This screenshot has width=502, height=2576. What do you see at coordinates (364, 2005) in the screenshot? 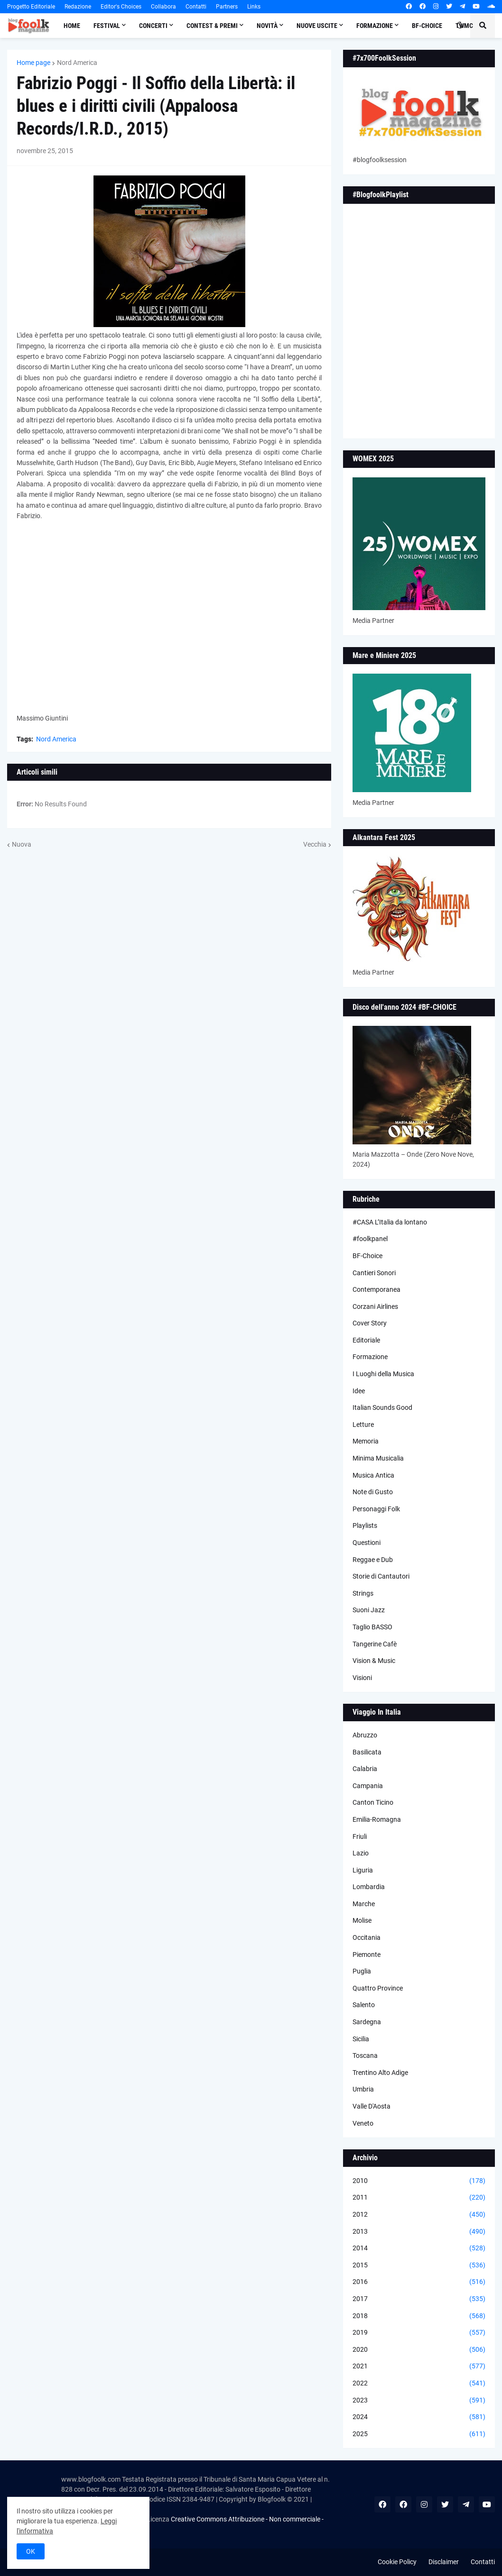
I see `Salento` at bounding box center [364, 2005].